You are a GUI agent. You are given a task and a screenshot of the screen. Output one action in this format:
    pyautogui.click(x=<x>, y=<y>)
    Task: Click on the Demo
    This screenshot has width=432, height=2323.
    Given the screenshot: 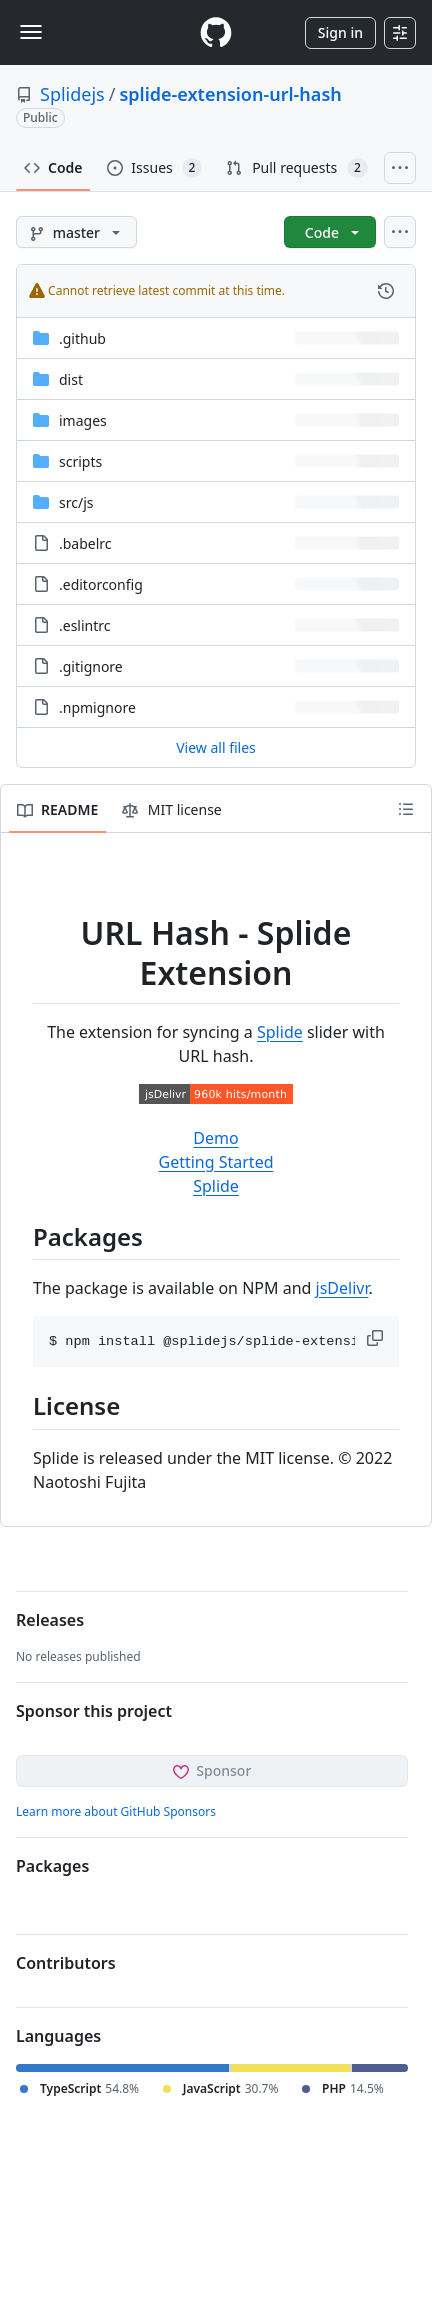 What is the action you would take?
    pyautogui.click(x=215, y=1138)
    